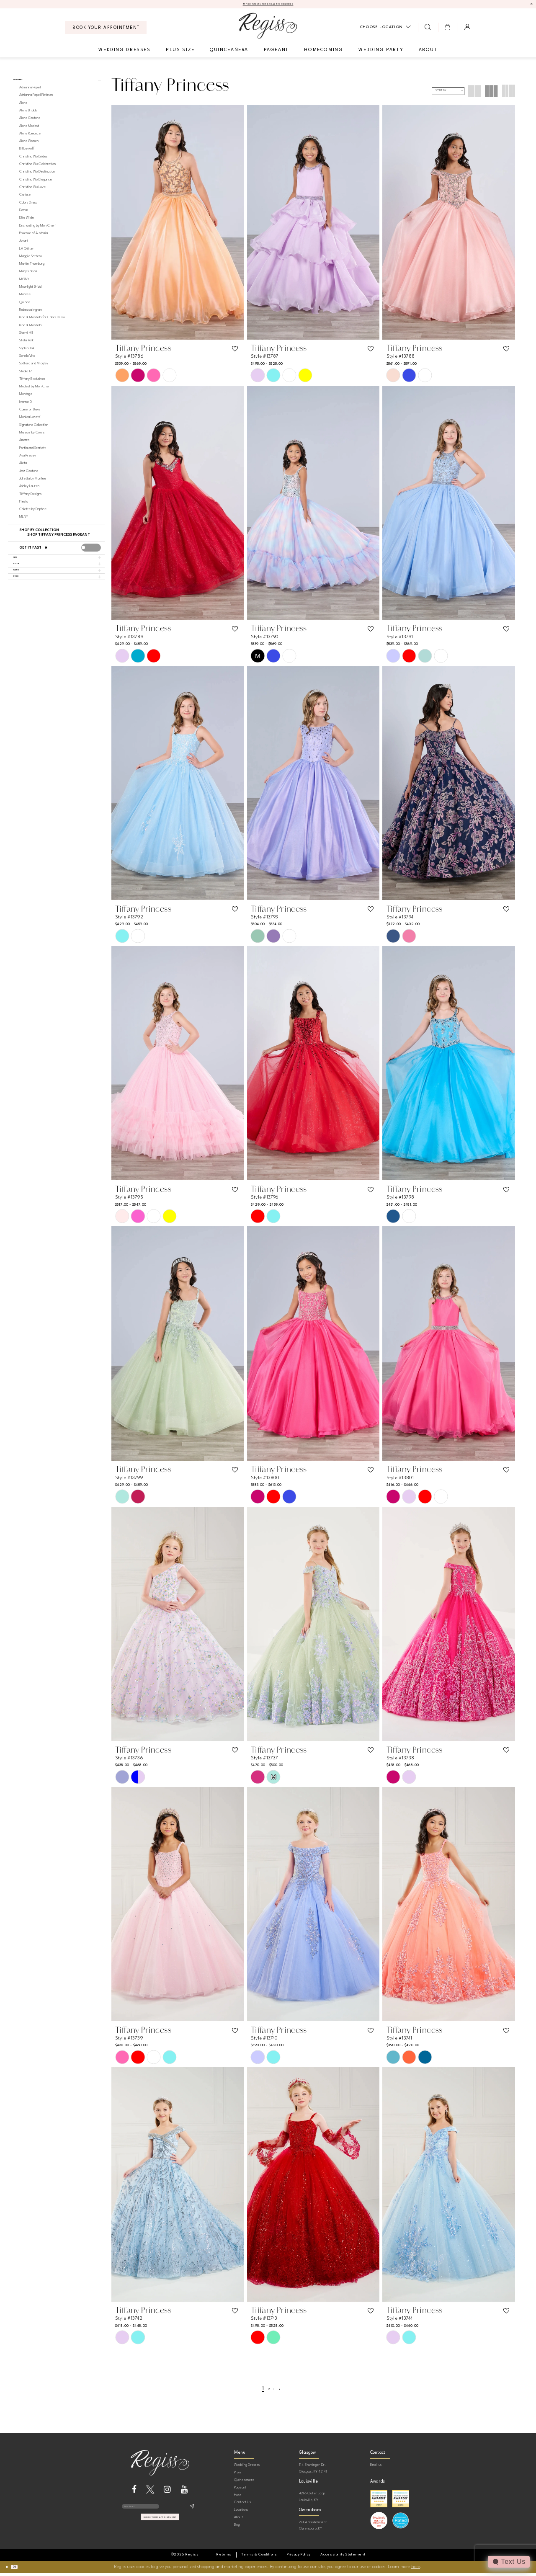 The height and width of the screenshot is (2576, 536). Describe the element at coordinates (267, 2391) in the screenshot. I see `[Page 2]` at that location.